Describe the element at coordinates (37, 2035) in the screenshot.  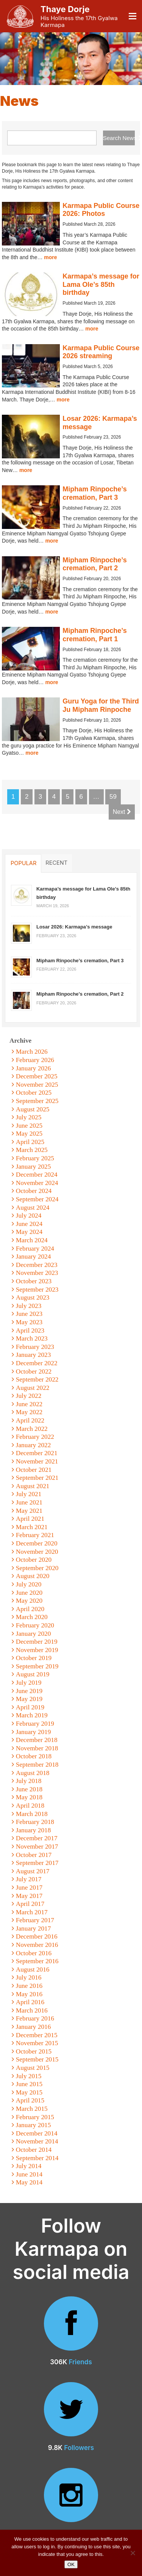
I see `December 2015` at that location.